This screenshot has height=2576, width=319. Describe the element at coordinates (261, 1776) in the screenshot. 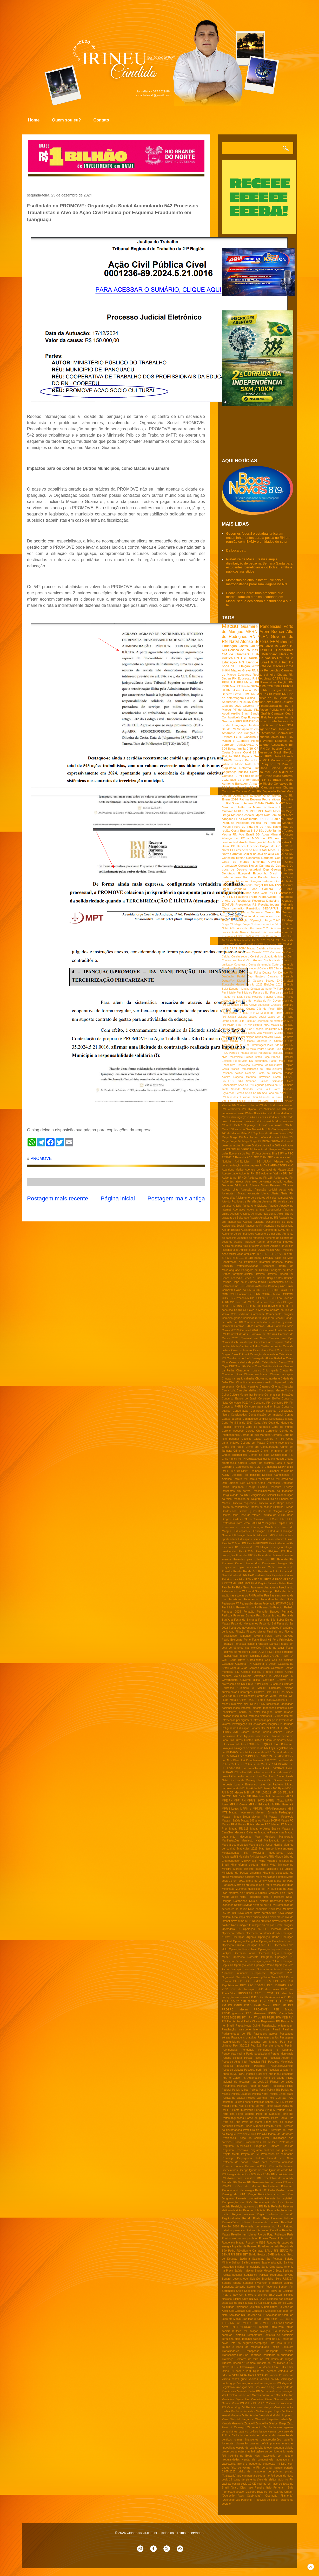

I see `Lions Club` at that location.